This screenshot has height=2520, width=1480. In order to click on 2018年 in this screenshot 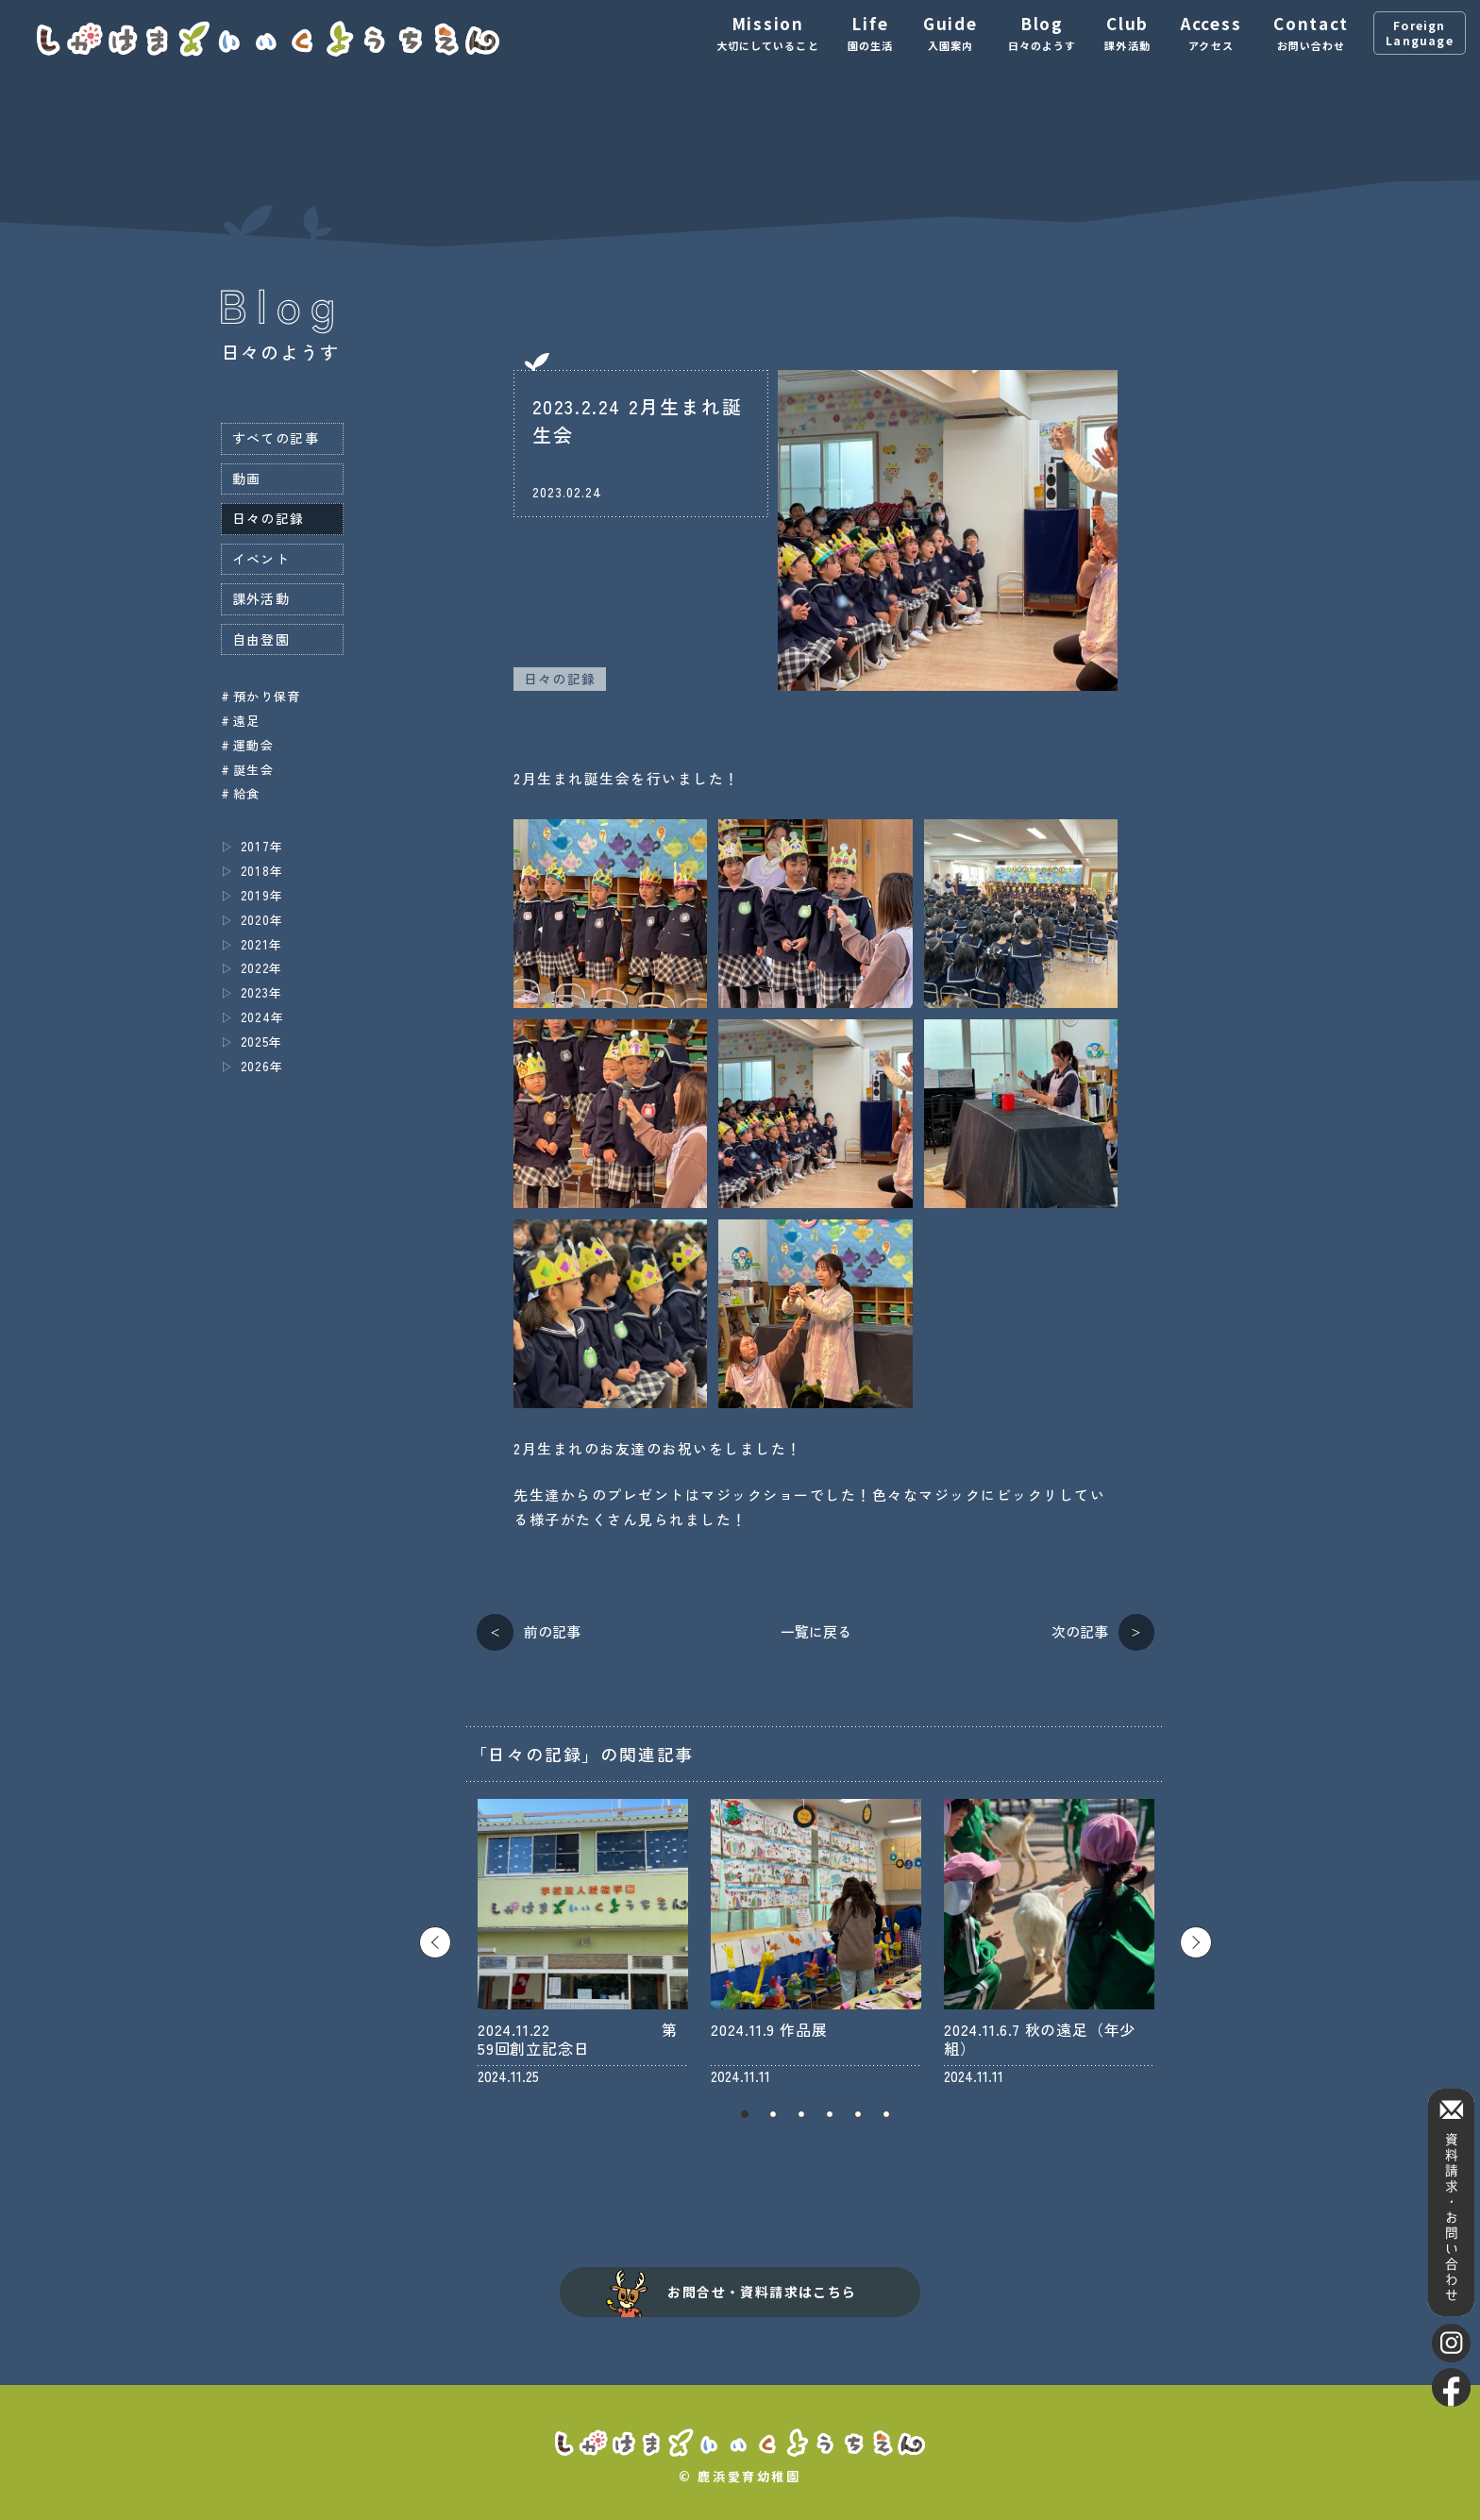, I will do `click(262, 871)`.